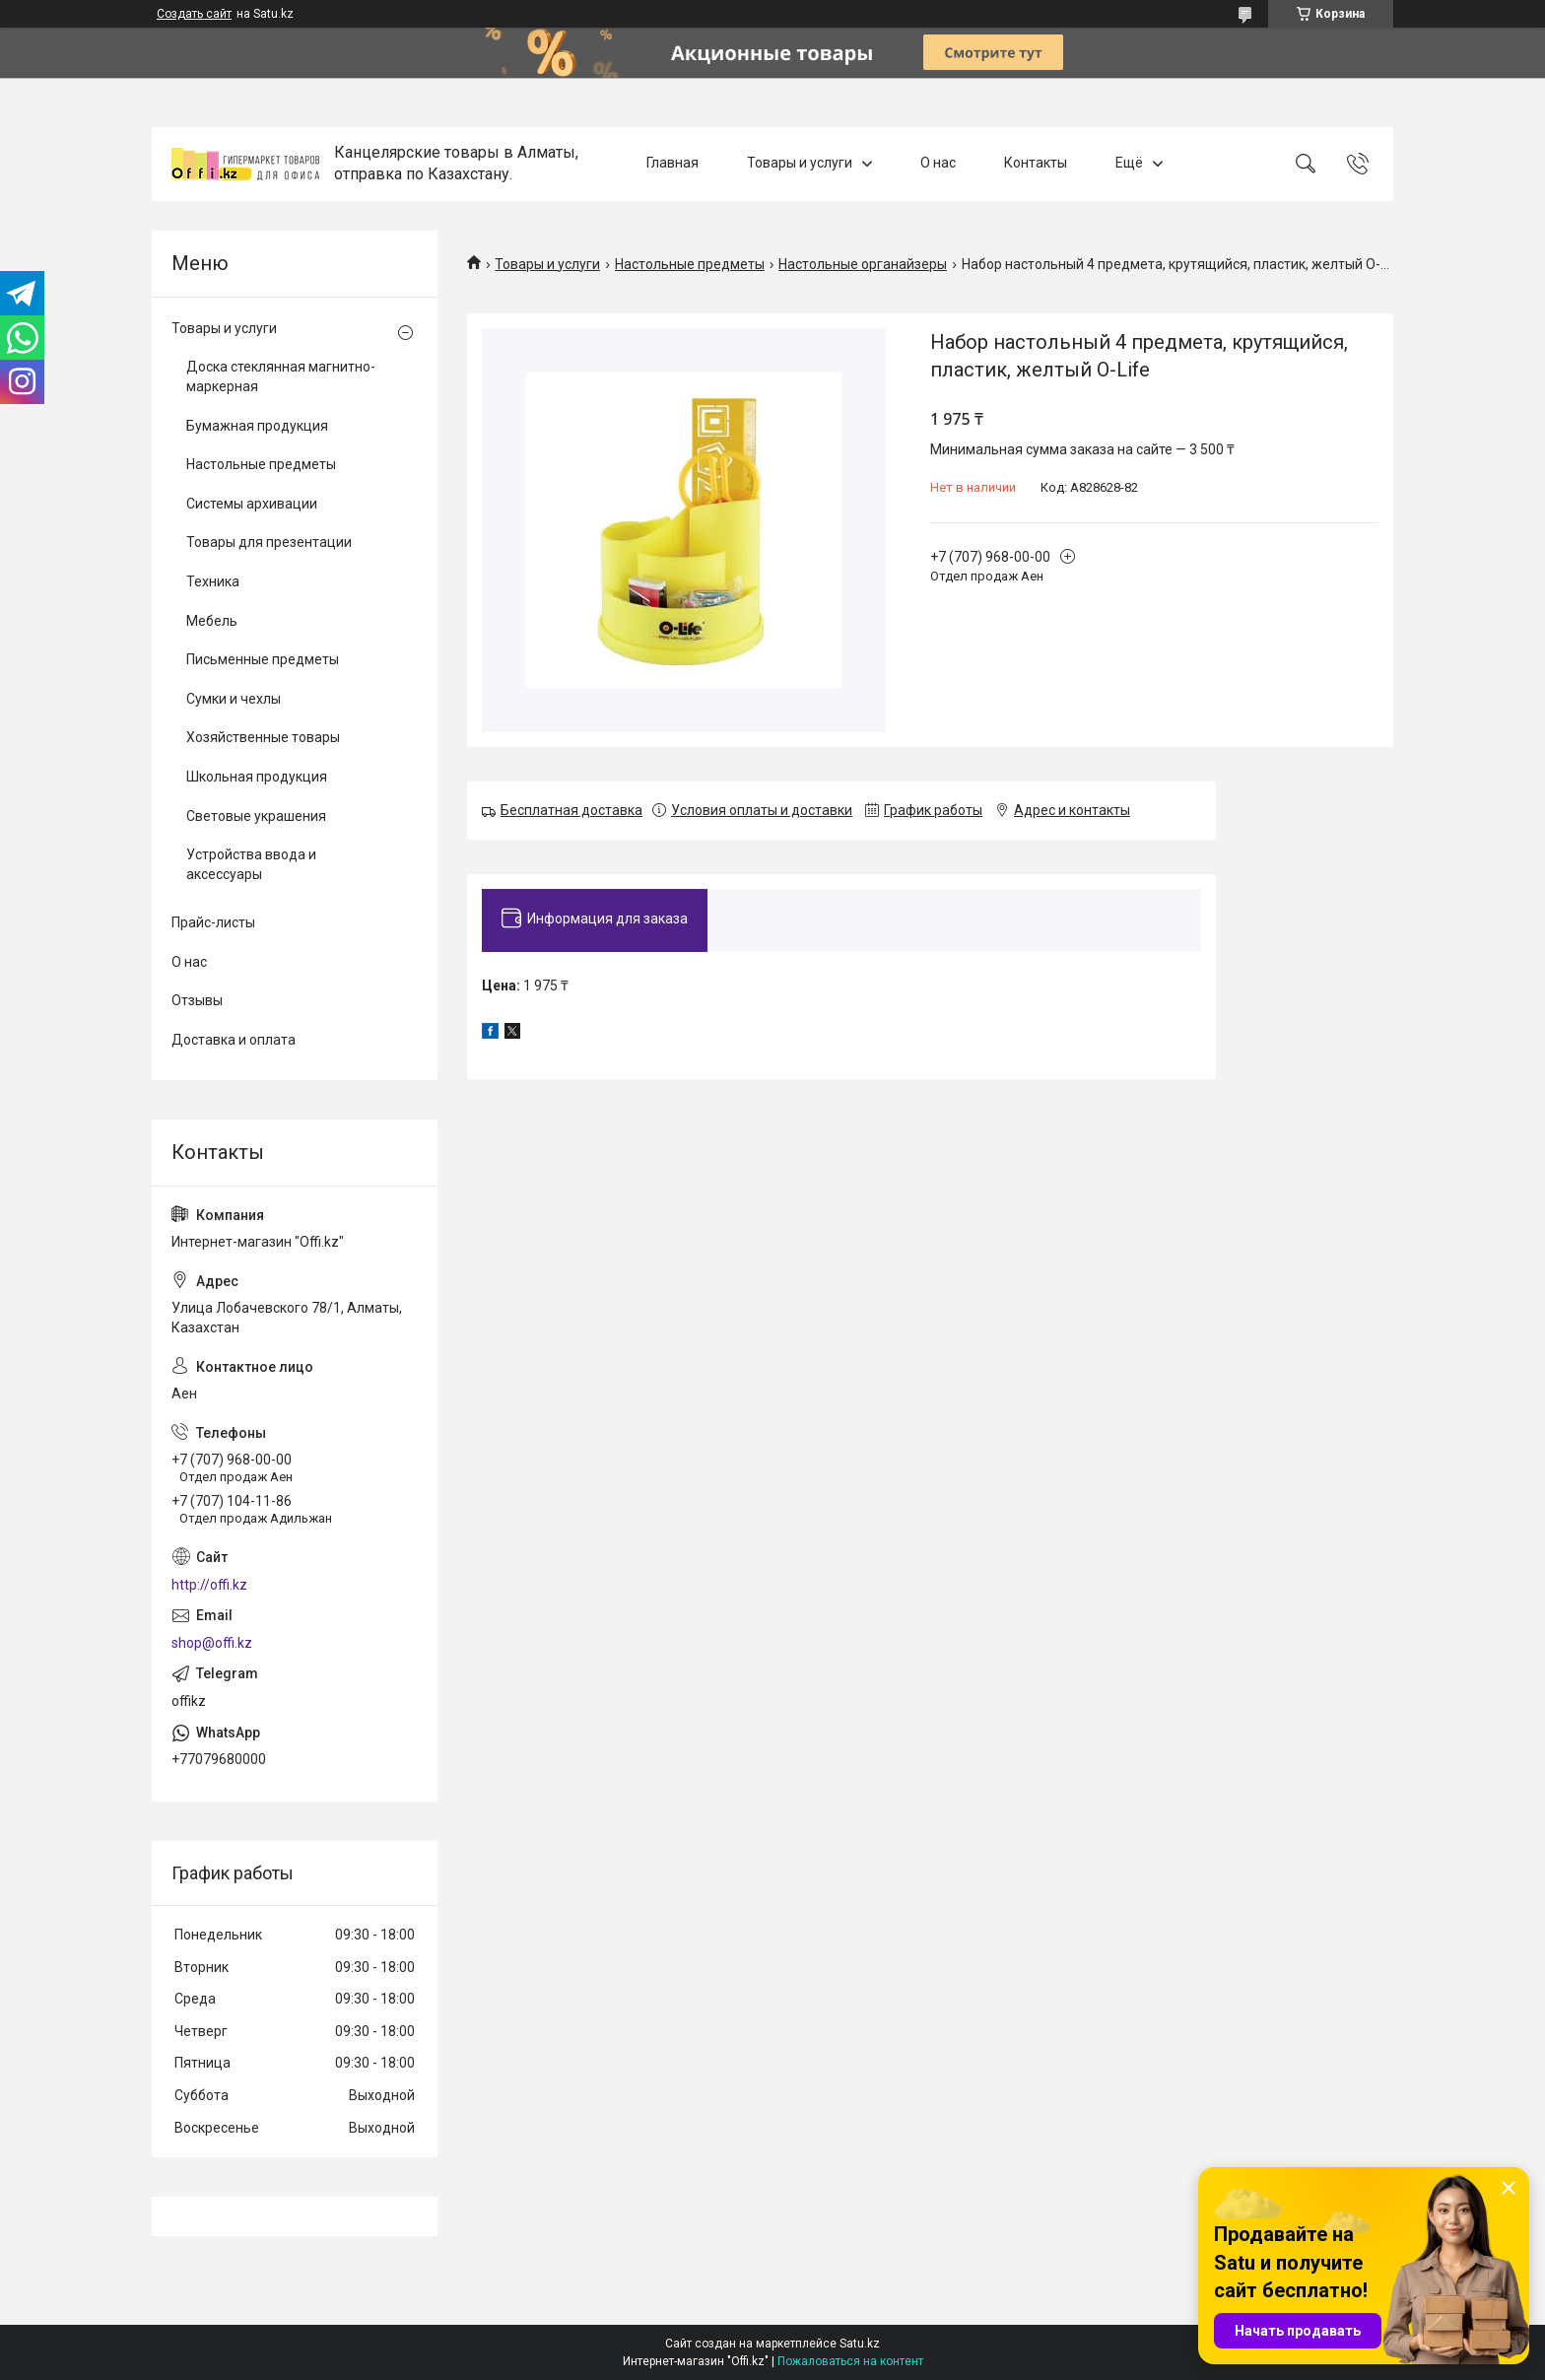 Image resolution: width=1545 pixels, height=2380 pixels. What do you see at coordinates (263, 737) in the screenshot?
I see `Хозяйственные товары` at bounding box center [263, 737].